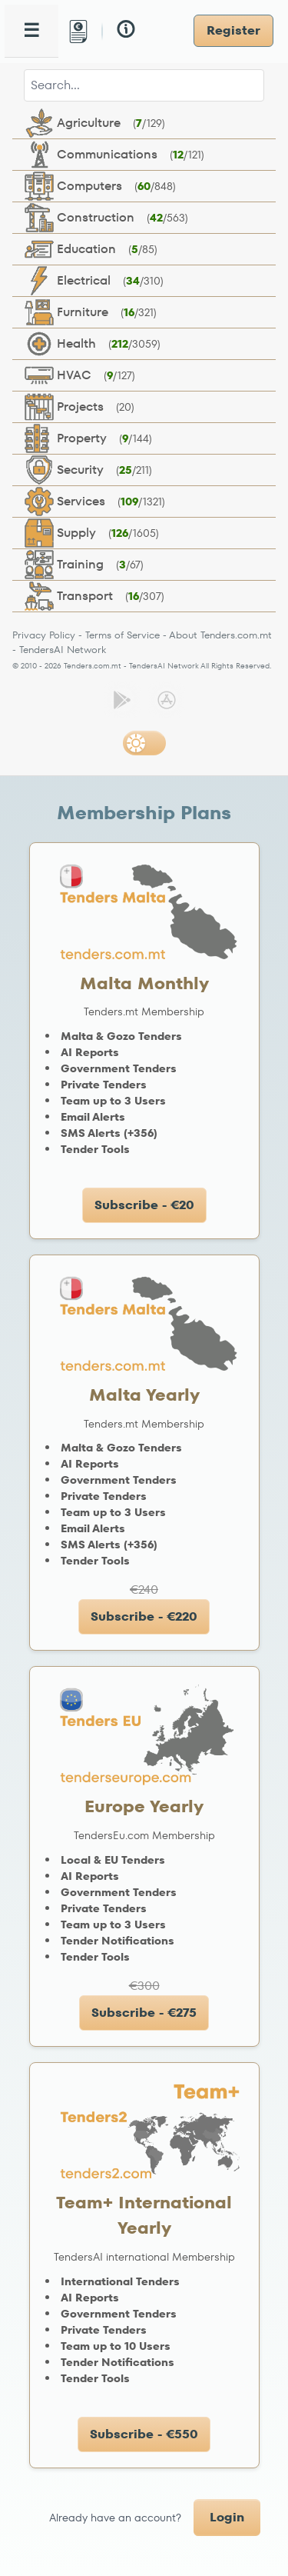 This screenshot has width=288, height=2576. I want to click on Subscribe - €275, so click(144, 2012).